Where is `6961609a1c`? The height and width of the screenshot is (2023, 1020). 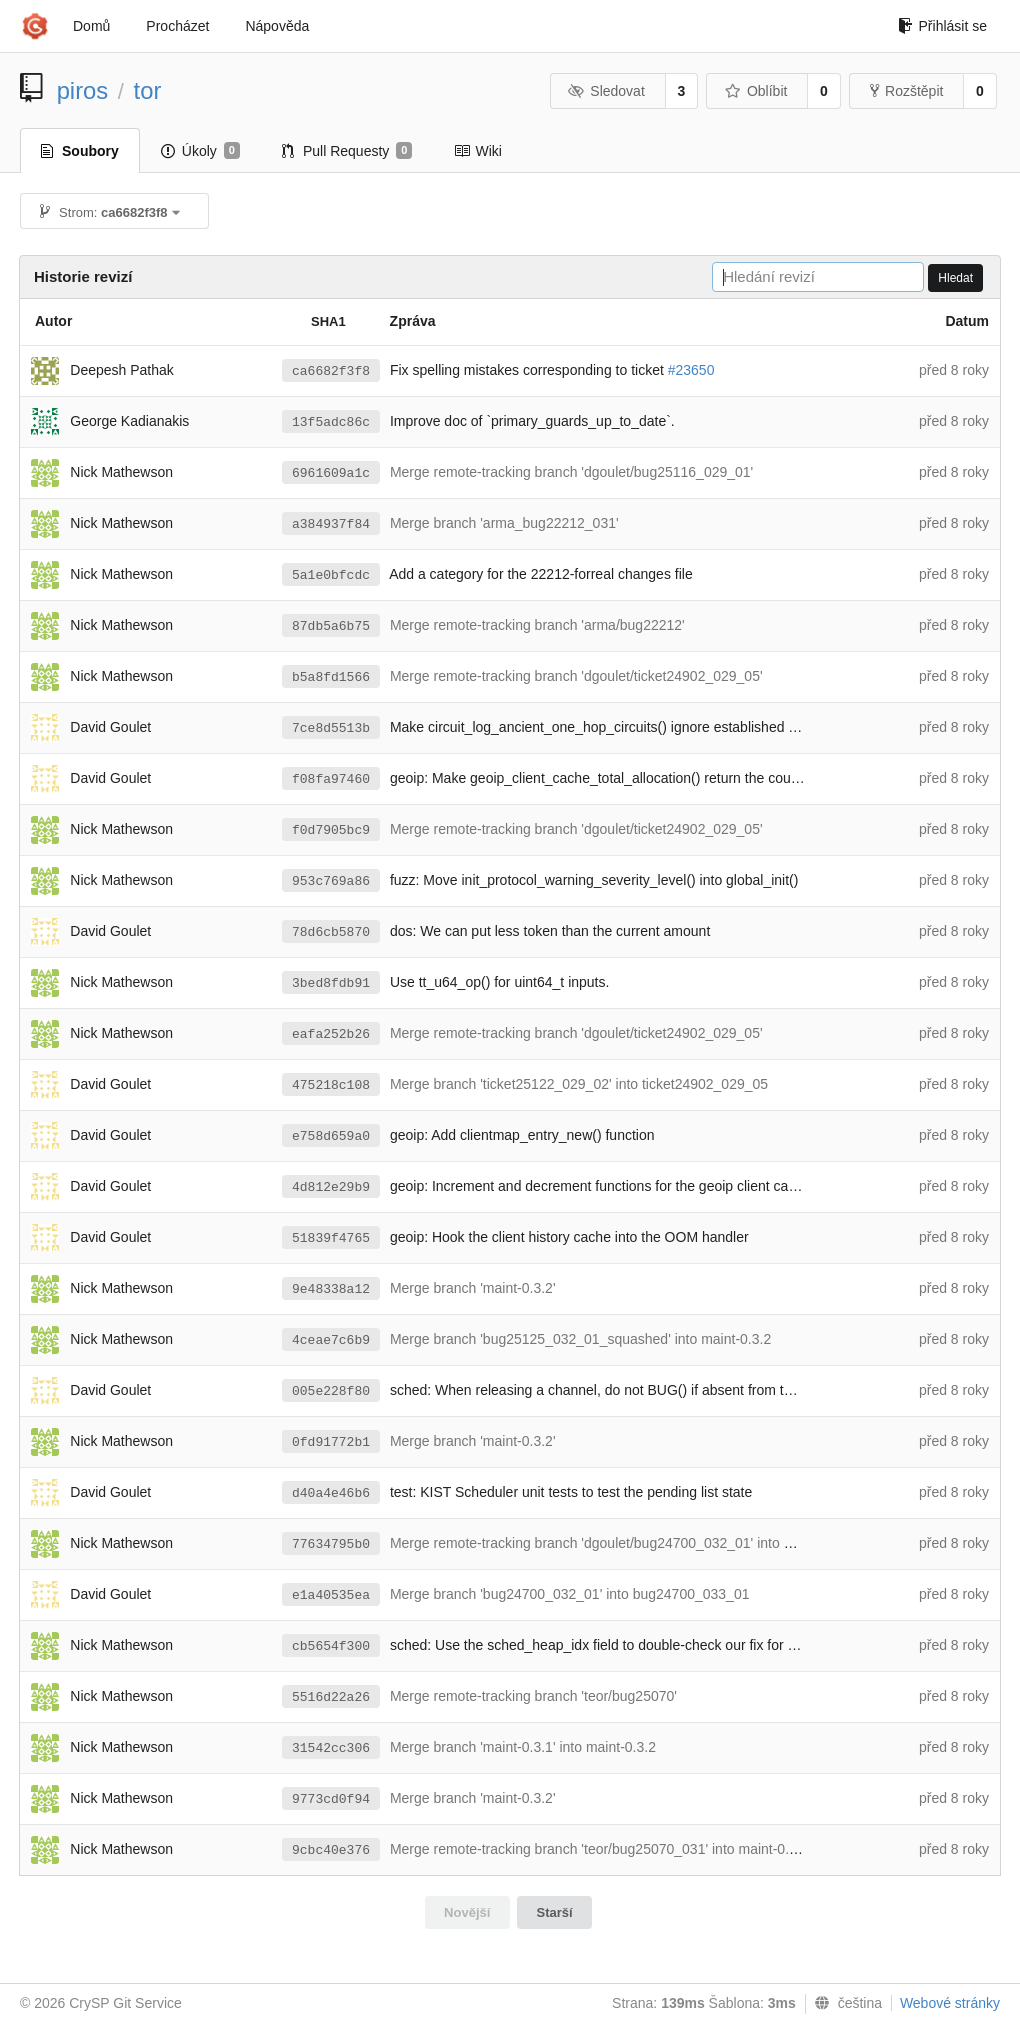 6961609a1c is located at coordinates (331, 473).